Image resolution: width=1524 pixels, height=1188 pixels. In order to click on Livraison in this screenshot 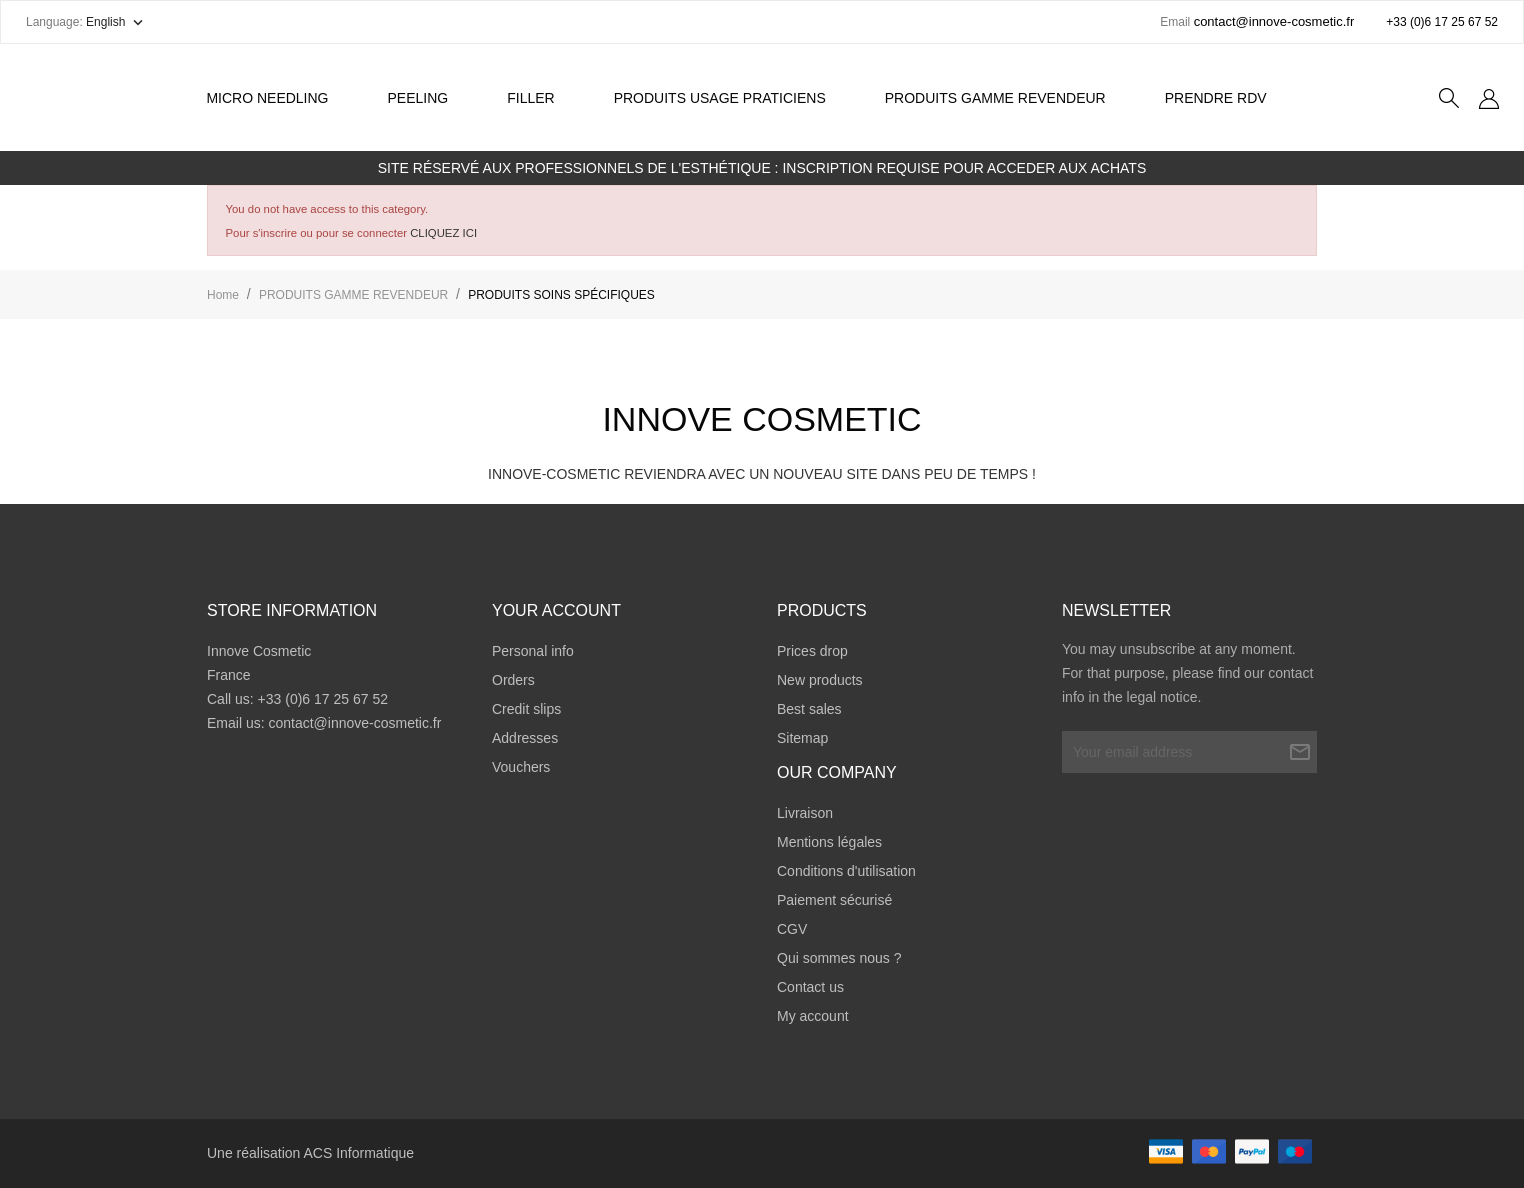, I will do `click(805, 813)`.